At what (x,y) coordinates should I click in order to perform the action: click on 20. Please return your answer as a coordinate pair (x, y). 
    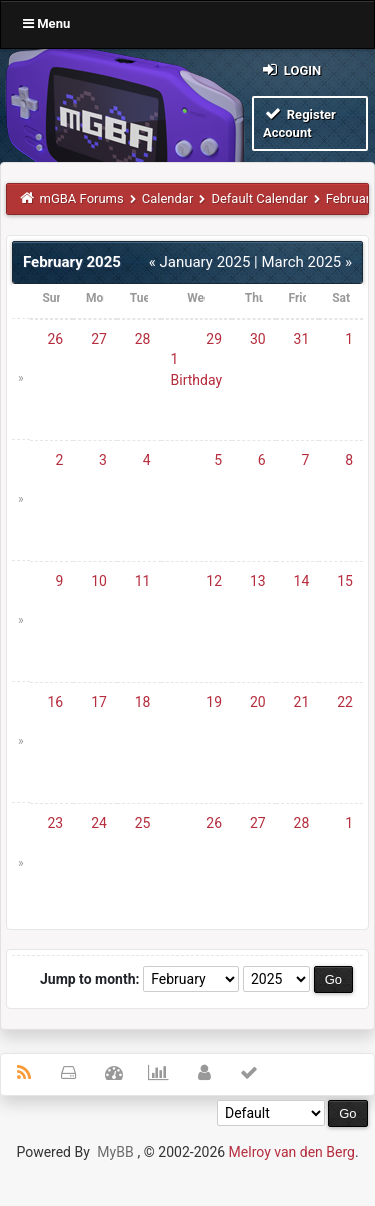
    Looking at the image, I should click on (258, 702).